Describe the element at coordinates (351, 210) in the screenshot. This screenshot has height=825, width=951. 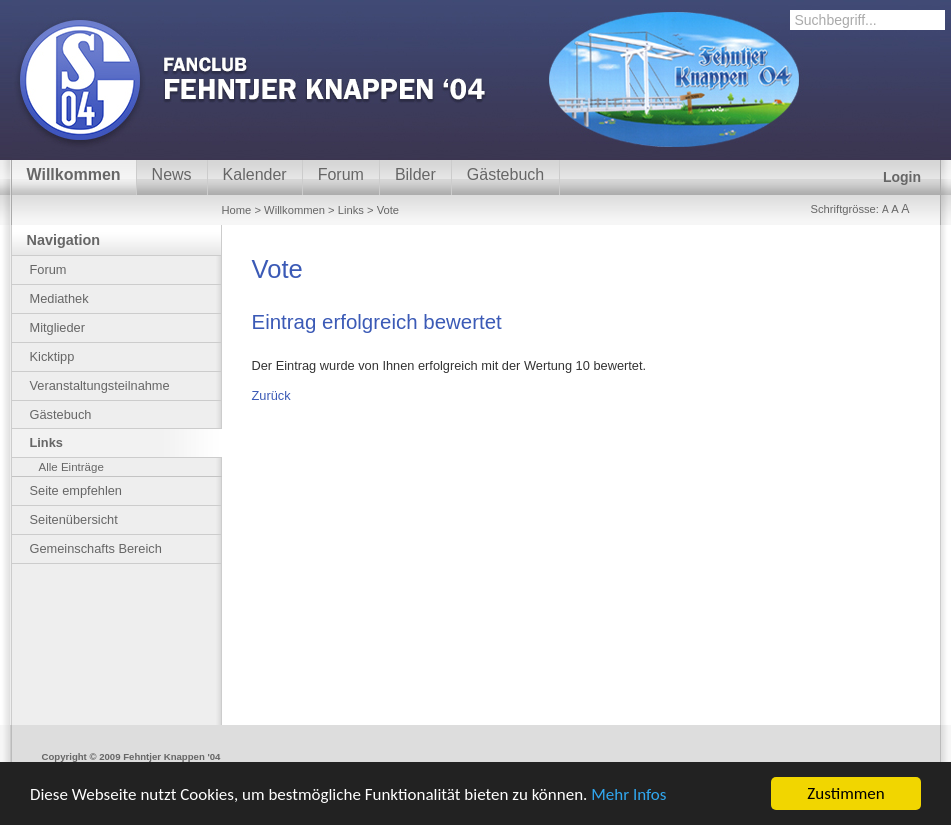
I see `Links` at that location.